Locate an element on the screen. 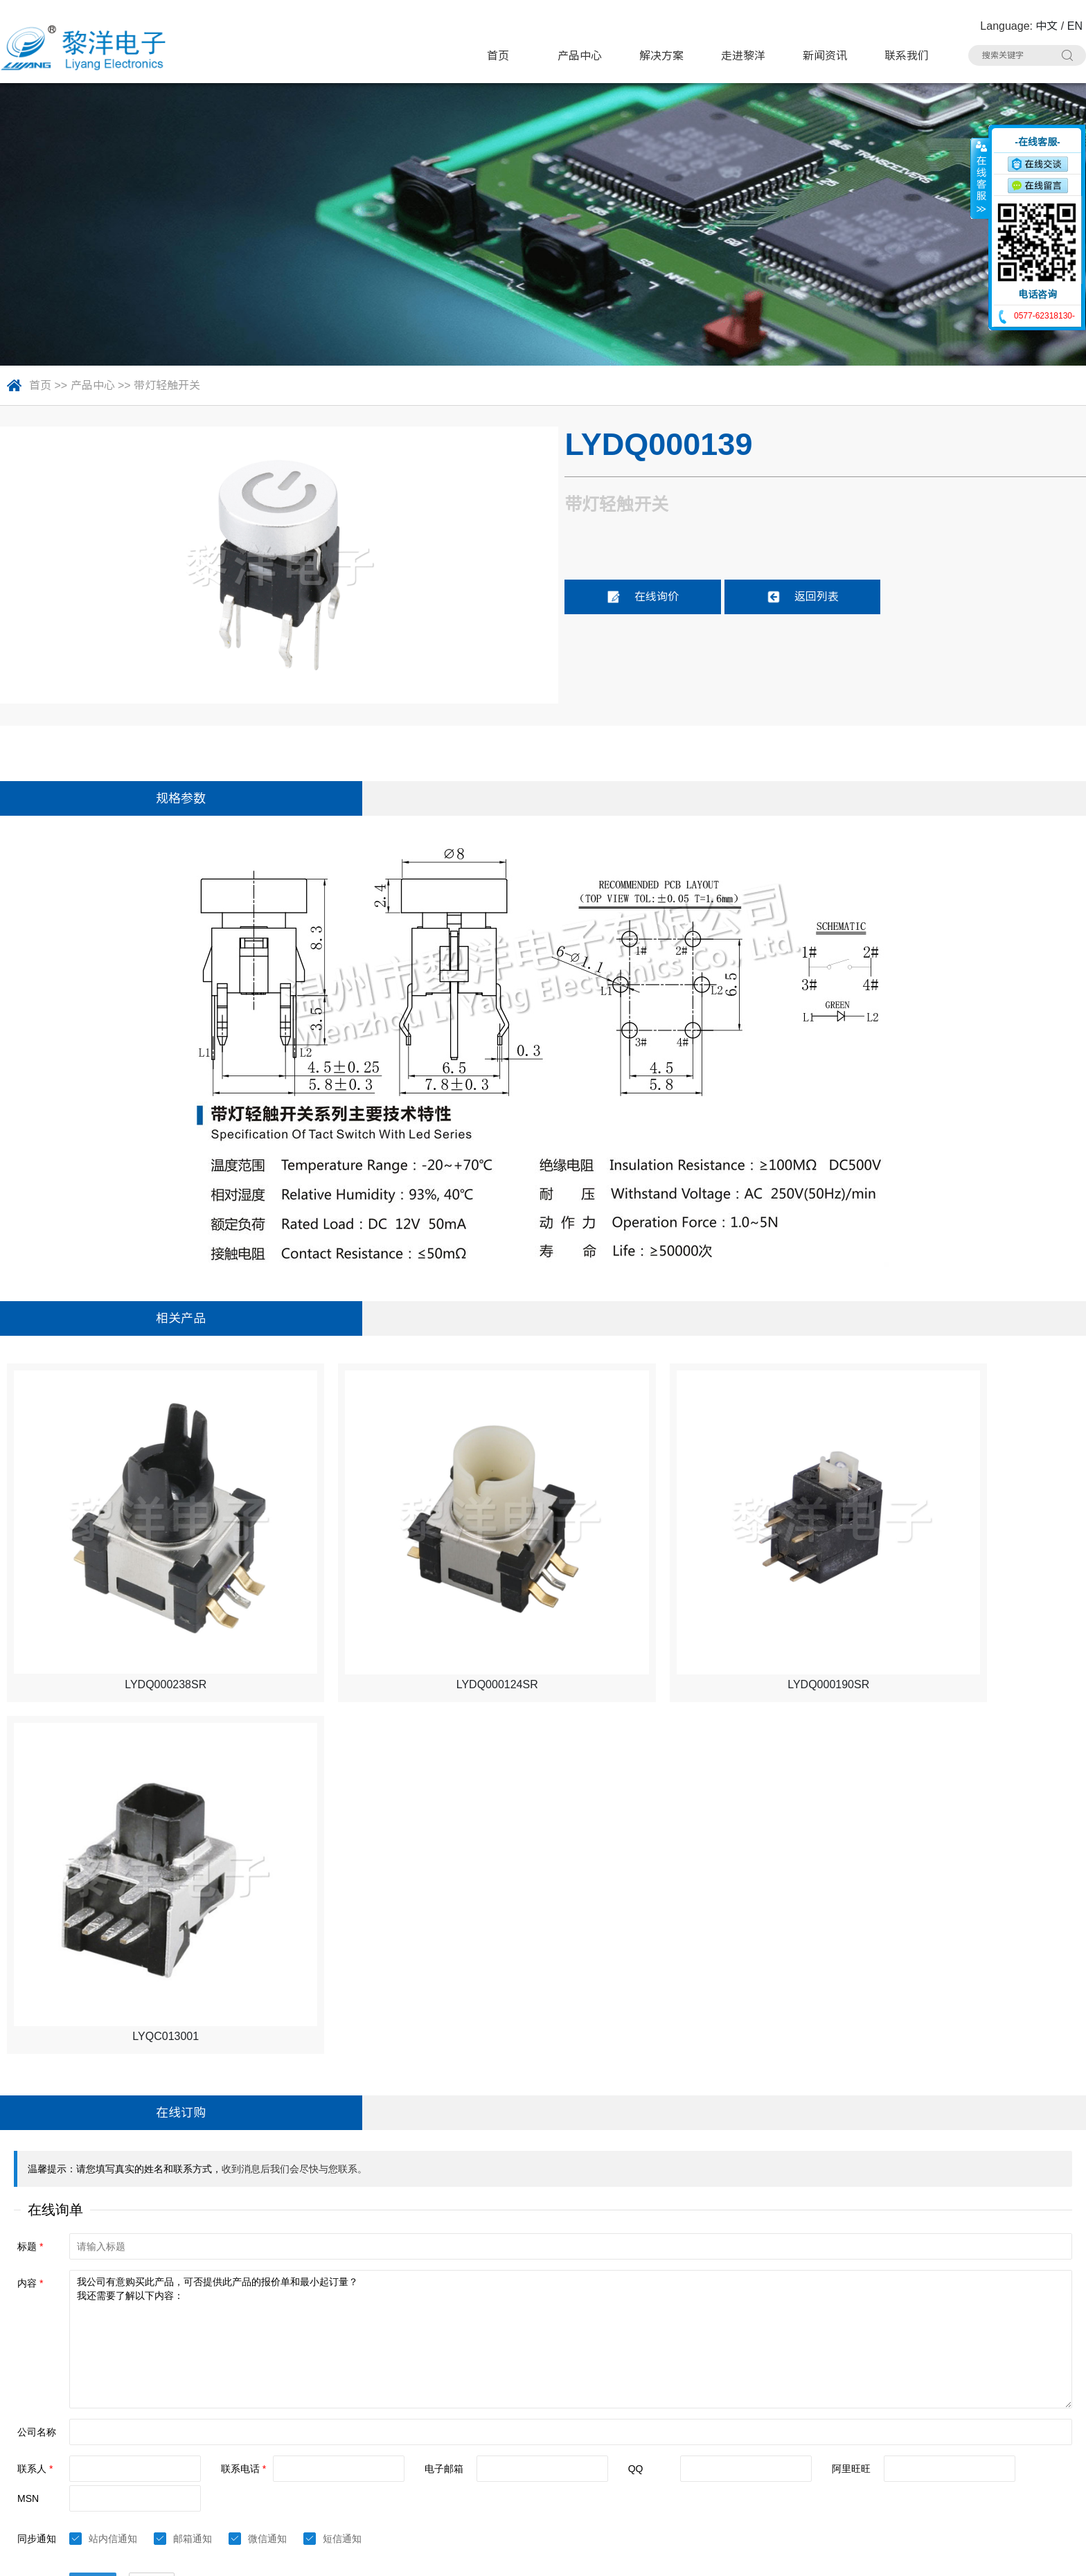  网络插座 is located at coordinates (659, 2409).